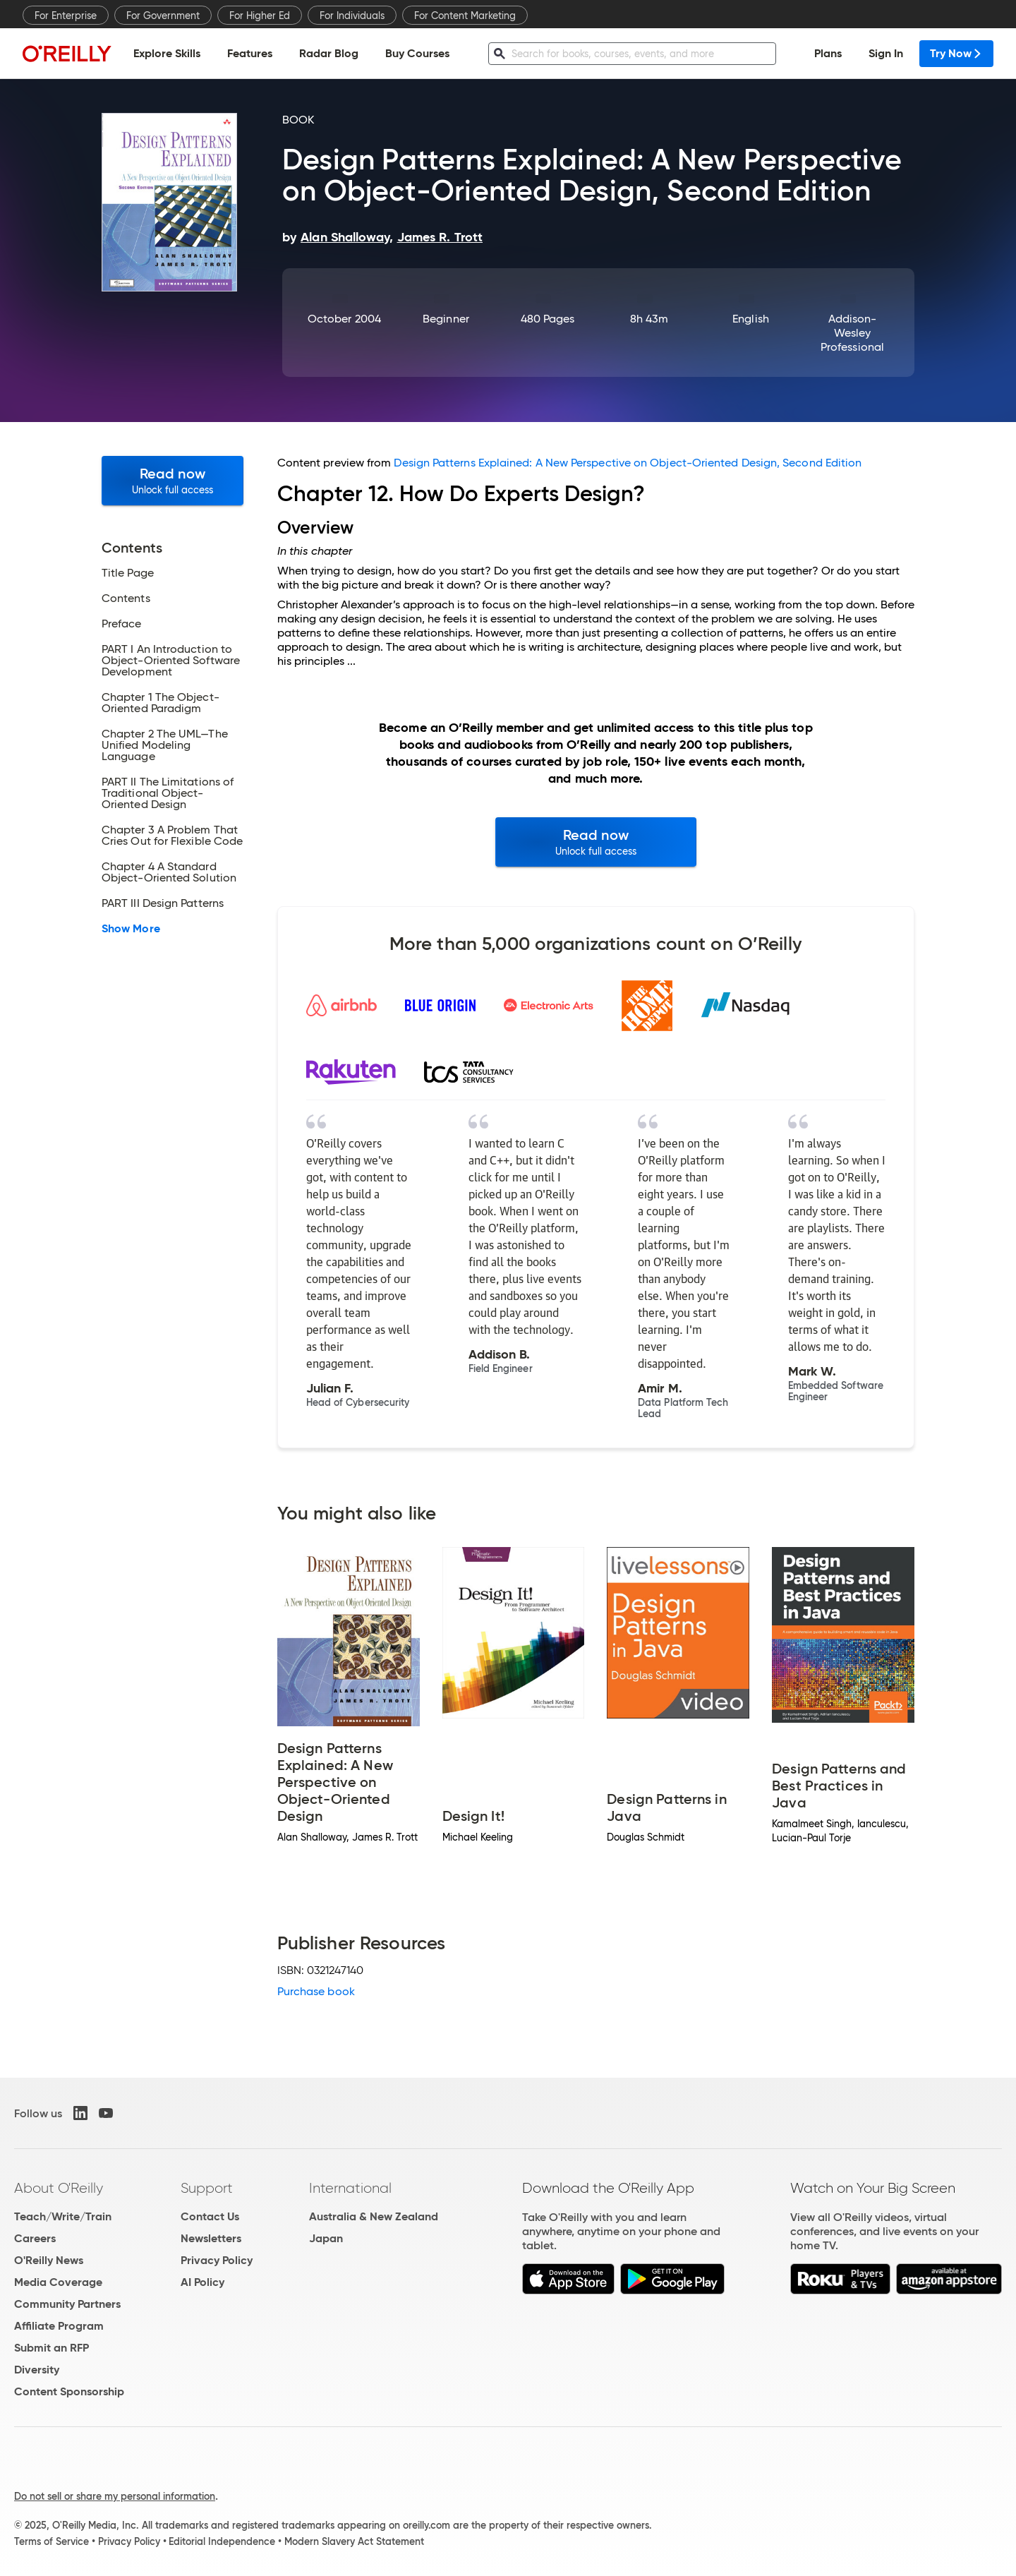  Describe the element at coordinates (62, 2216) in the screenshot. I see `Teach/Write/Train` at that location.